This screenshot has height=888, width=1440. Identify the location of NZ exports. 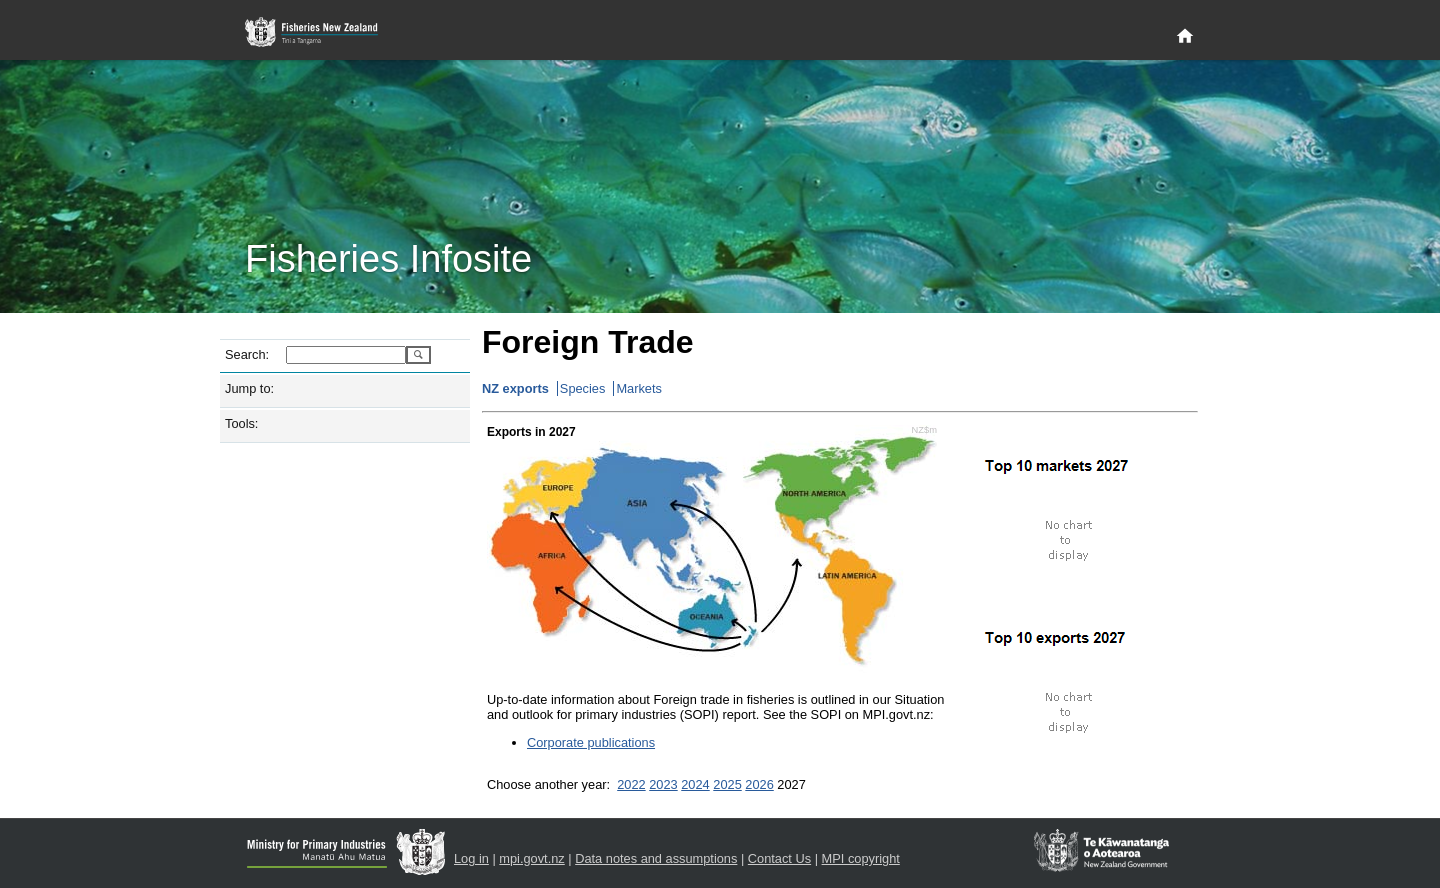
(515, 388).